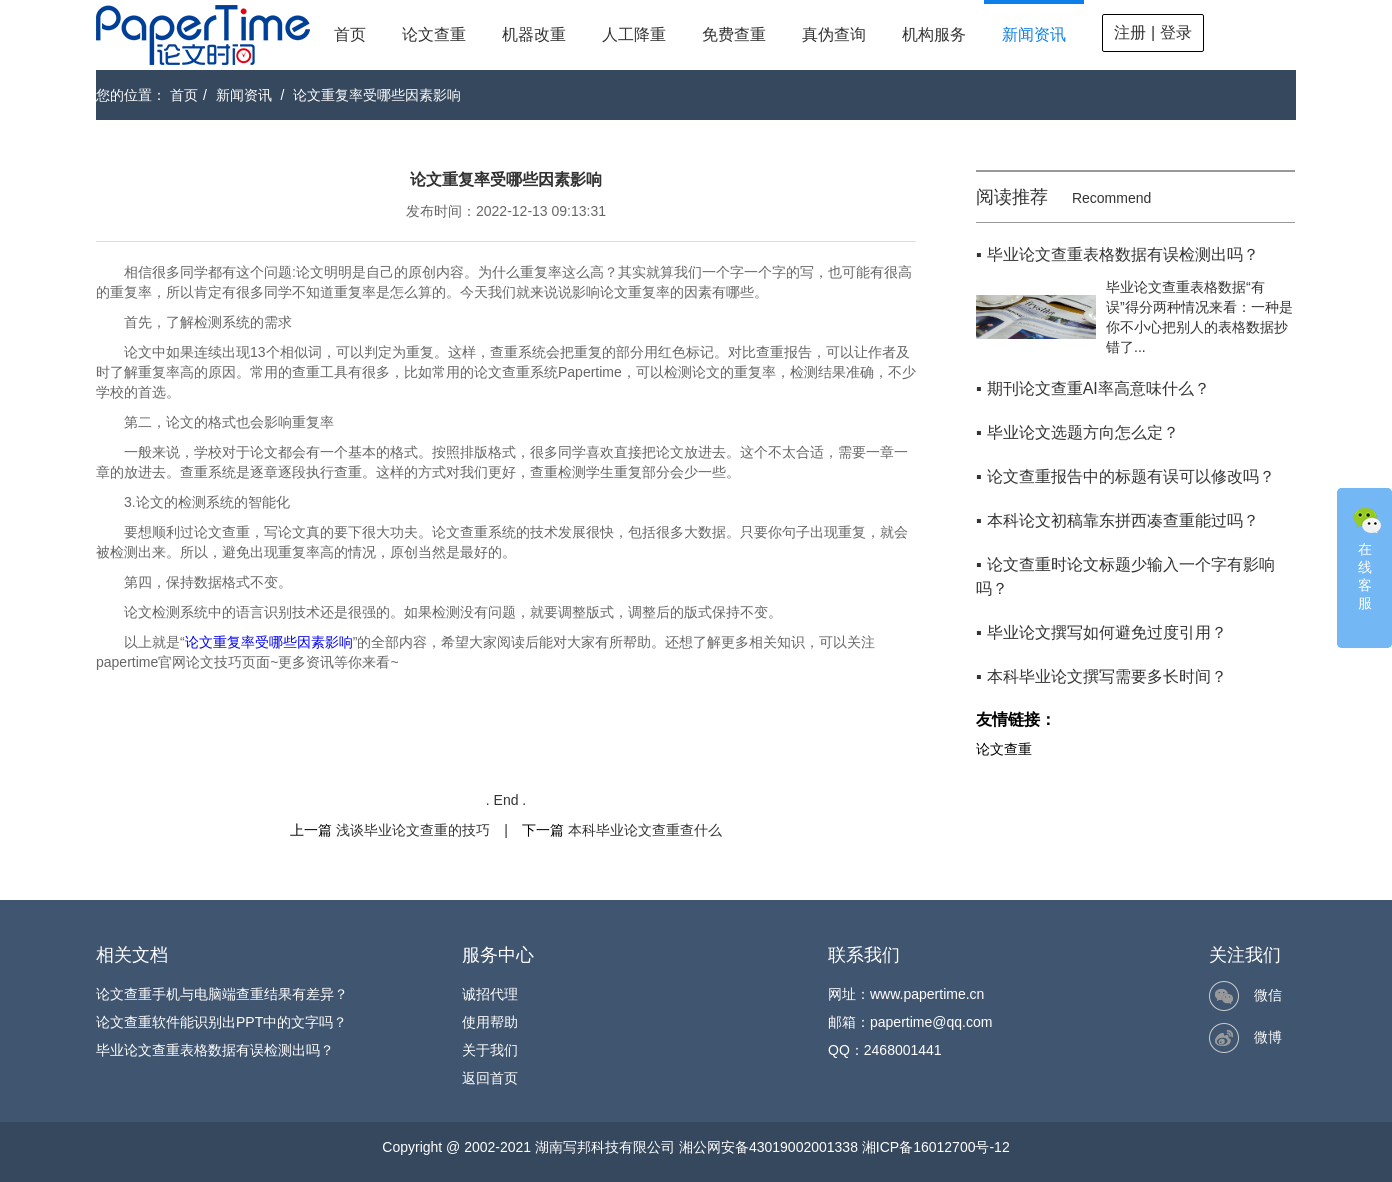  What do you see at coordinates (634, 34) in the screenshot?
I see `人工降重` at bounding box center [634, 34].